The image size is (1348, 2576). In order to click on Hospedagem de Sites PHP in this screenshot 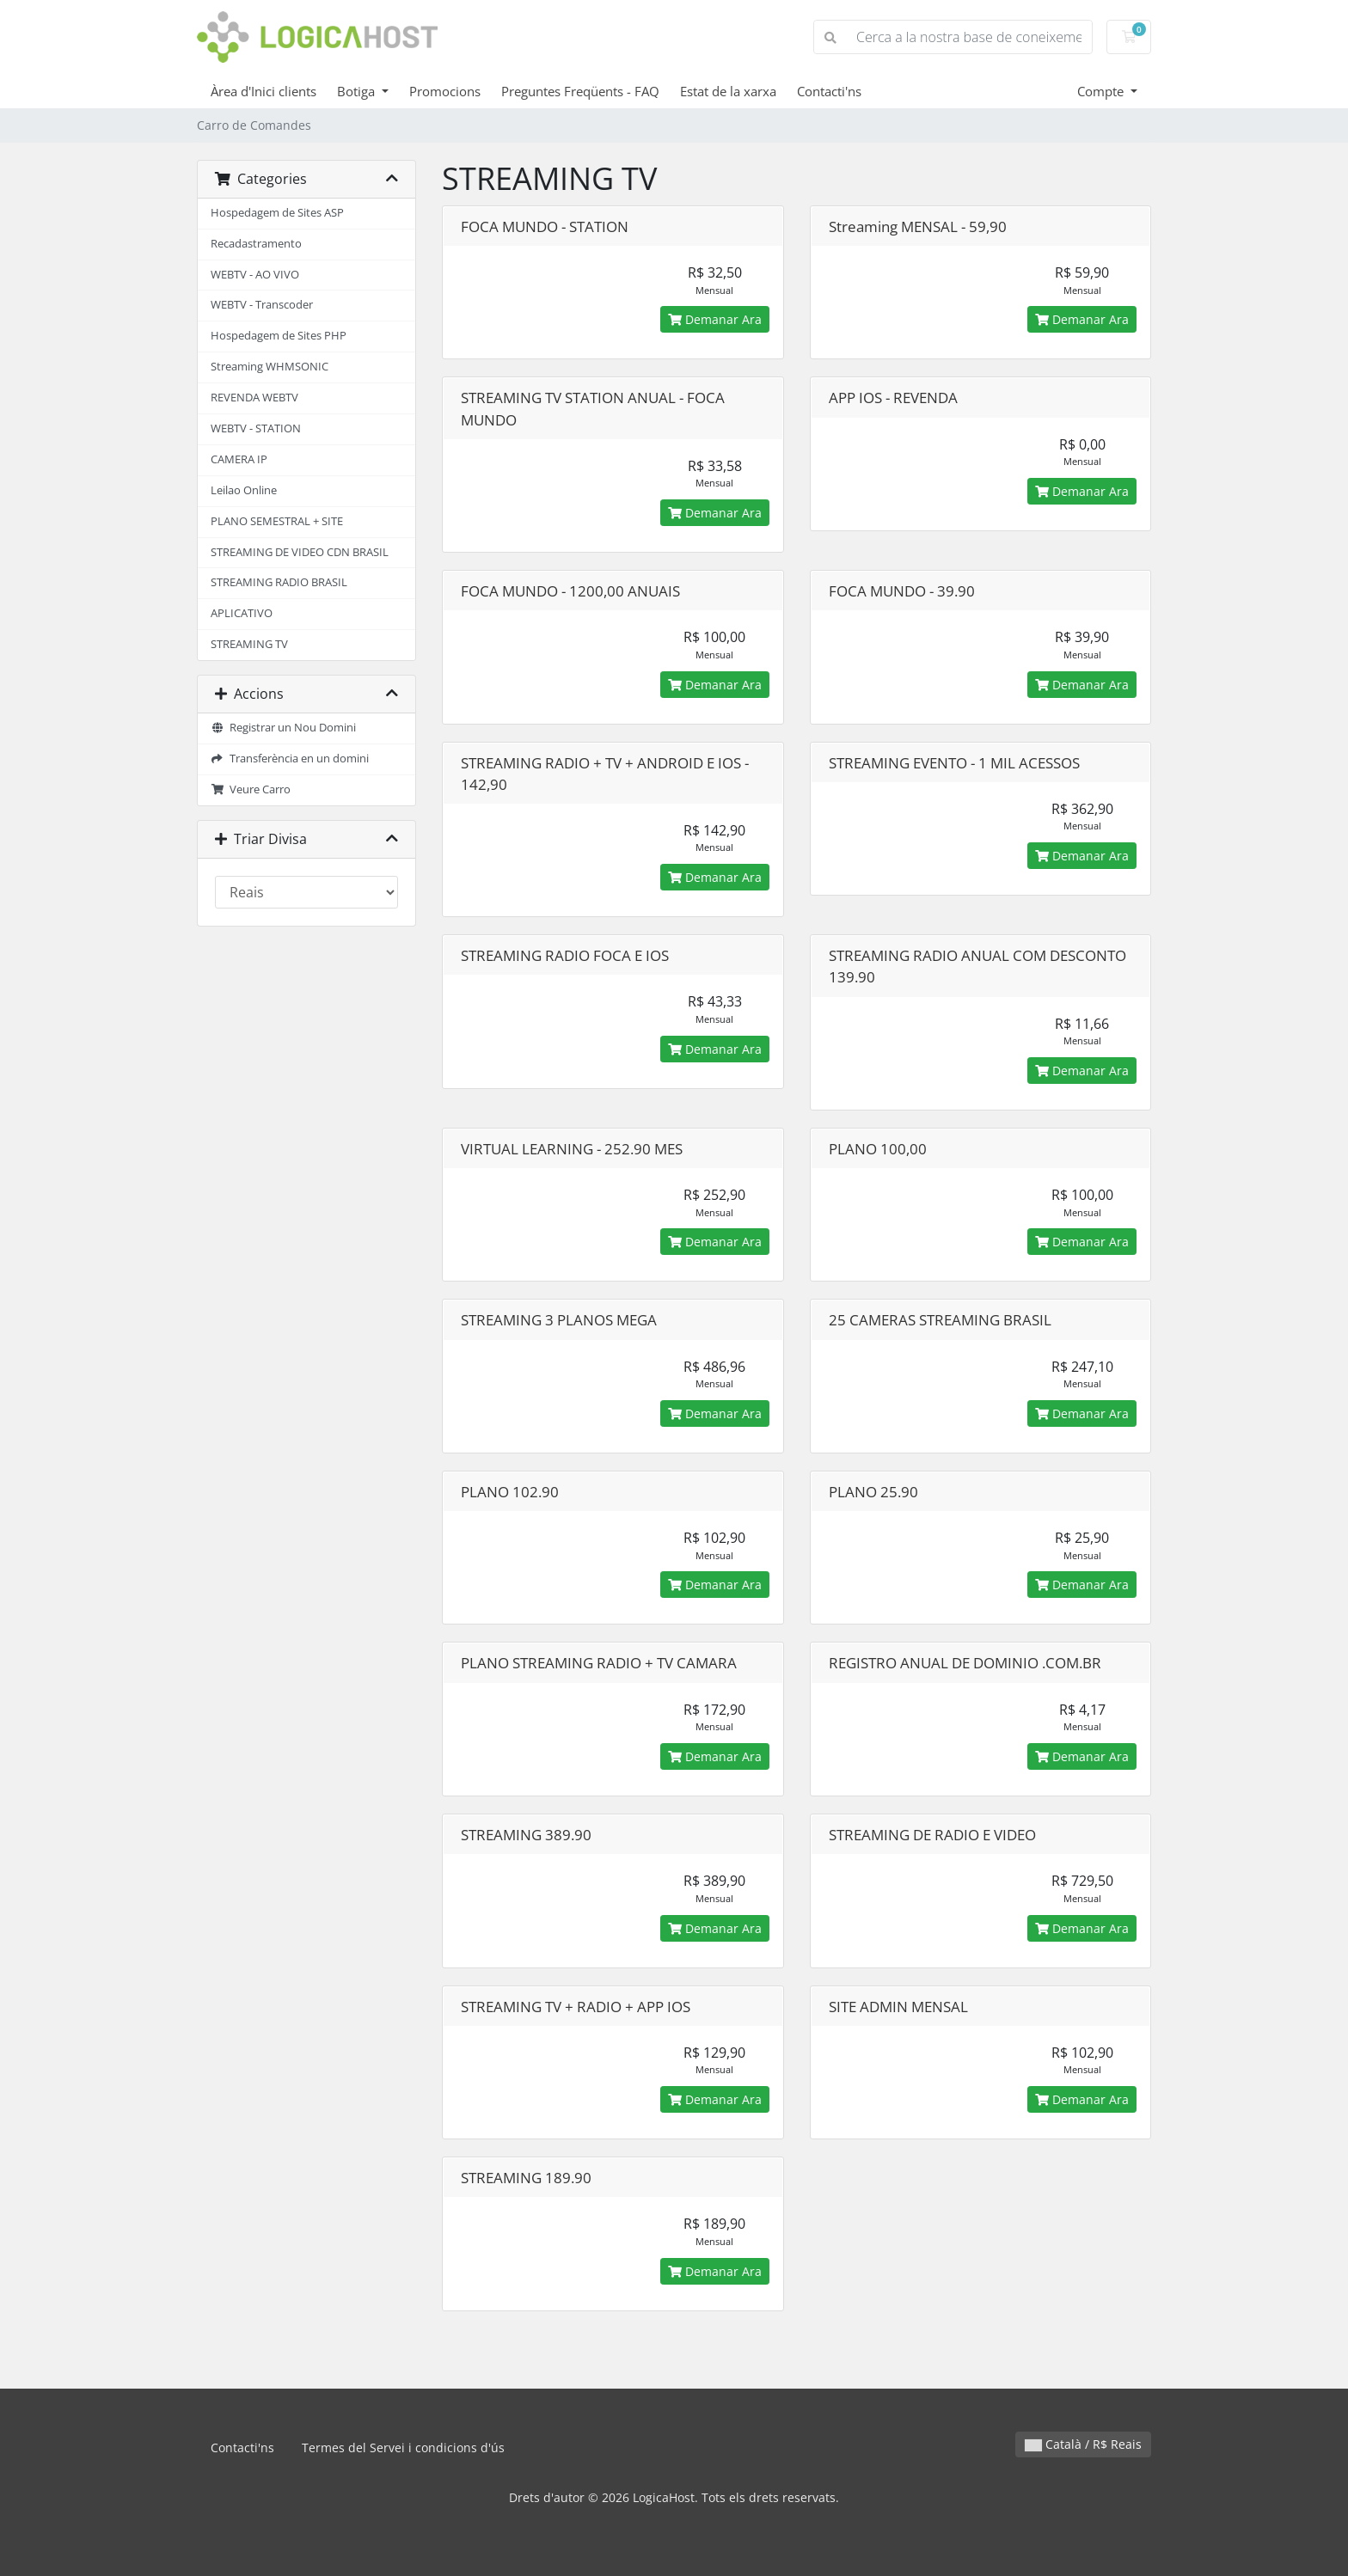, I will do `click(278, 335)`.